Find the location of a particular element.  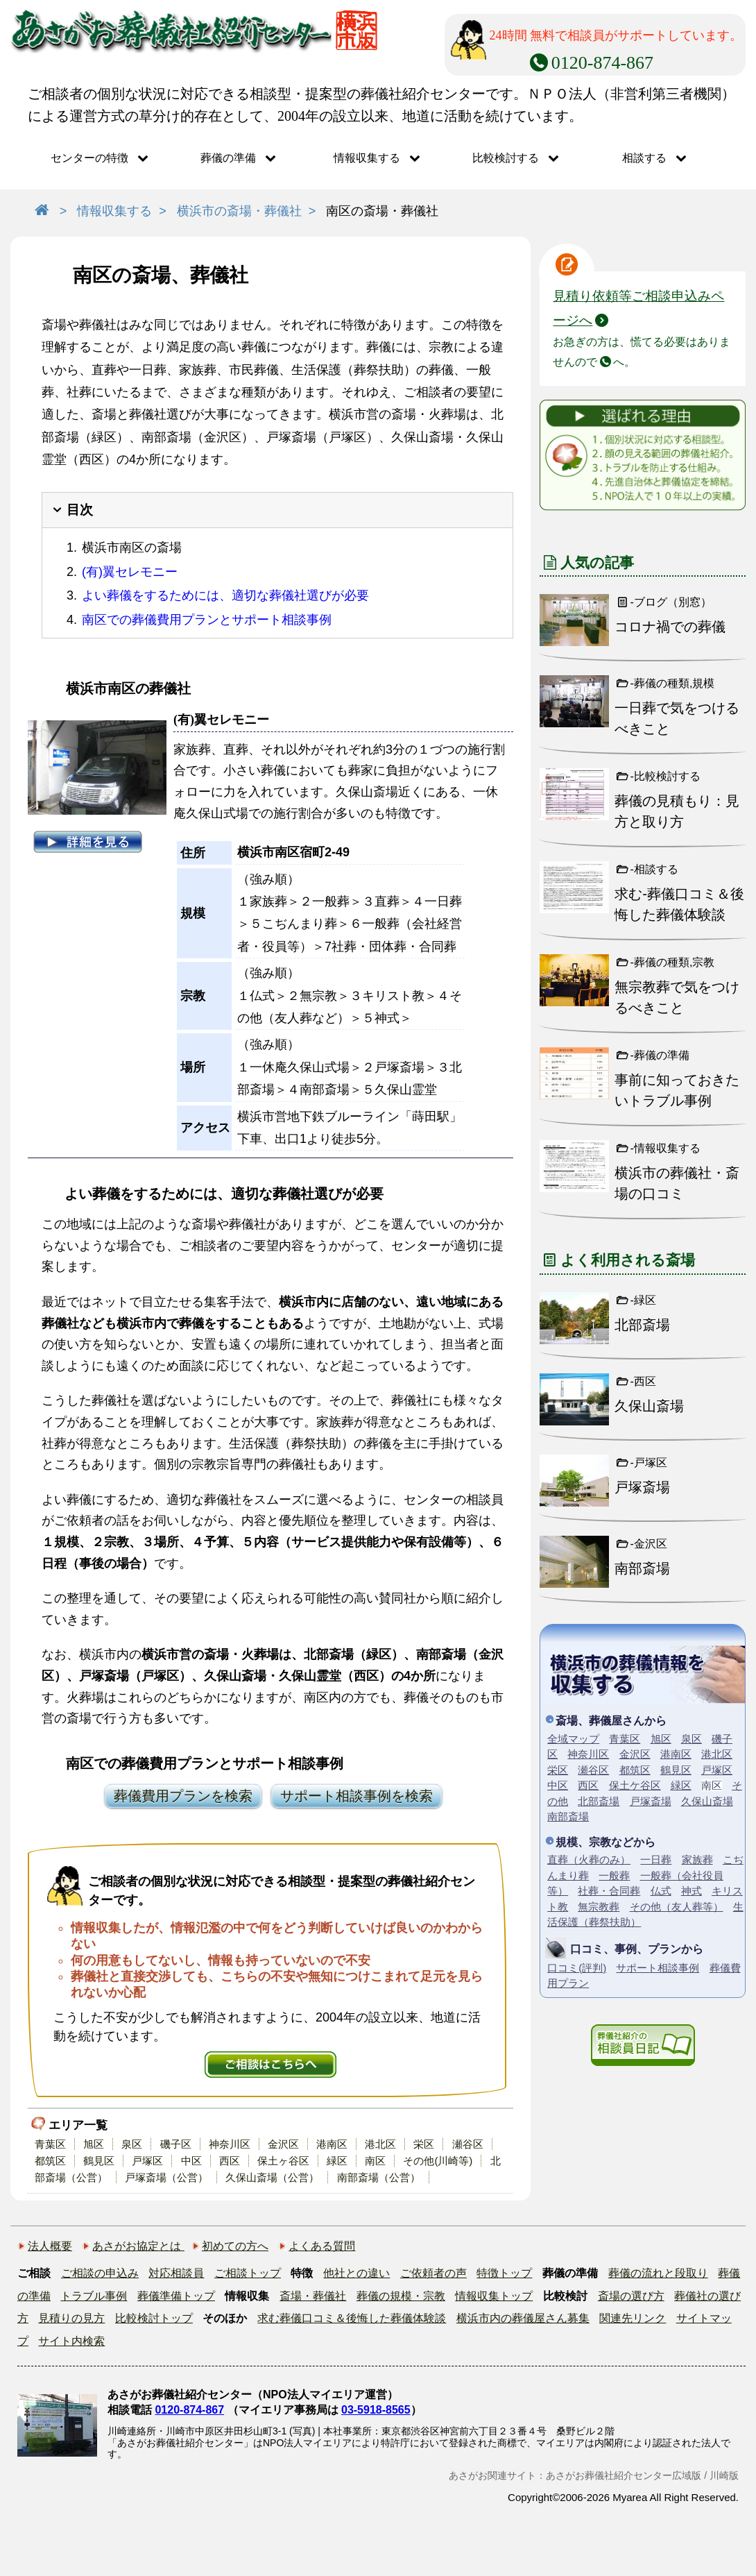

見積りの見方 is located at coordinates (71, 2318).